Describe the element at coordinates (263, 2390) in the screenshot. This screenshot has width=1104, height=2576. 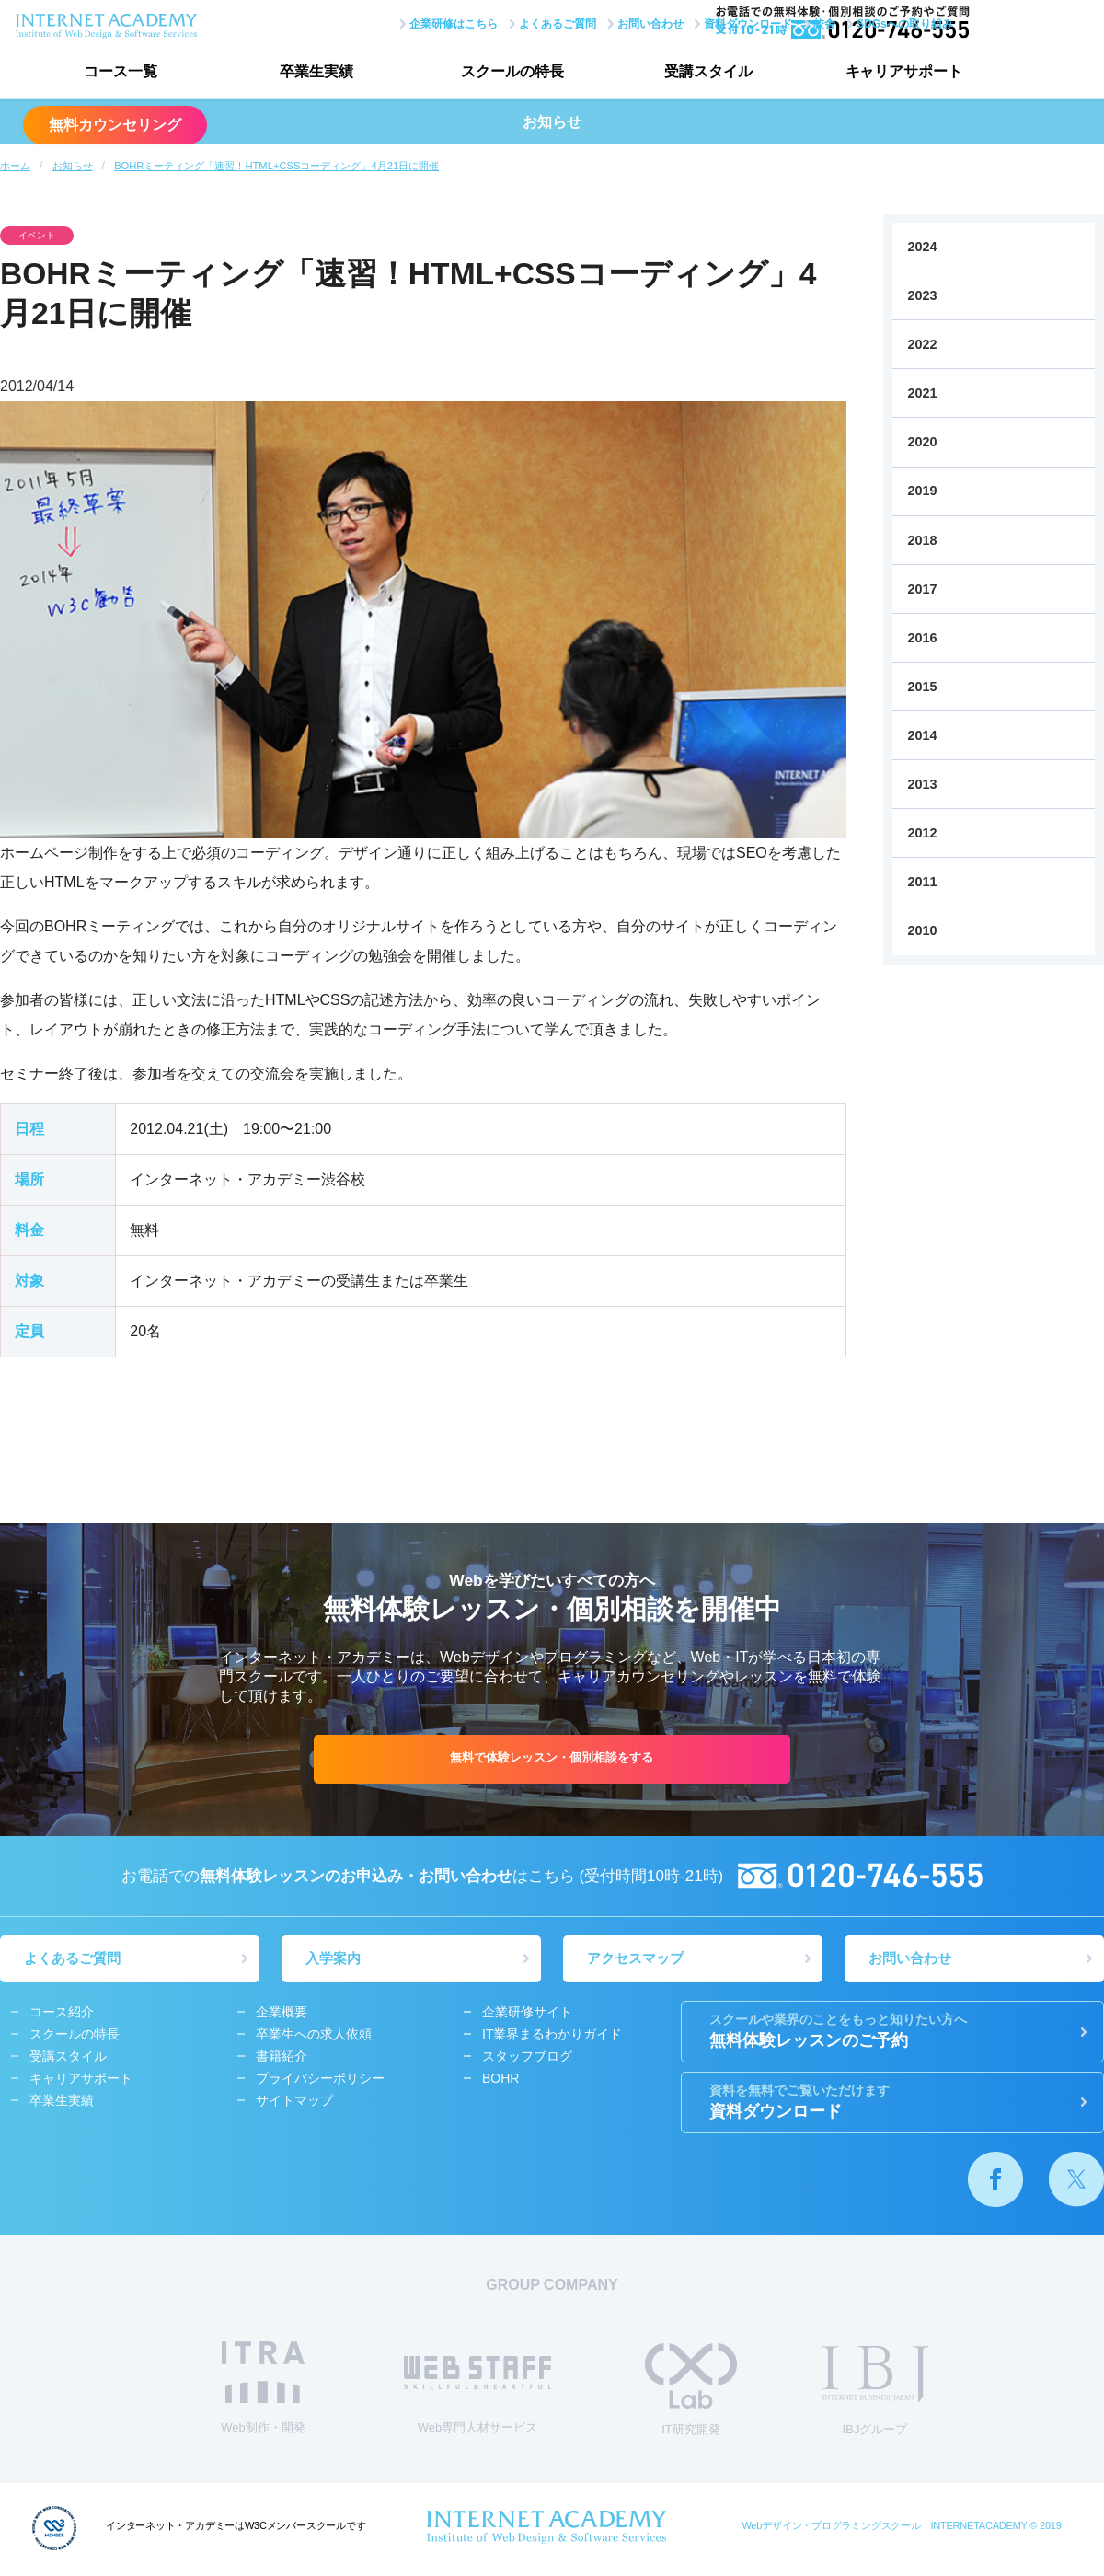
I see `Web制作・開発` at that location.